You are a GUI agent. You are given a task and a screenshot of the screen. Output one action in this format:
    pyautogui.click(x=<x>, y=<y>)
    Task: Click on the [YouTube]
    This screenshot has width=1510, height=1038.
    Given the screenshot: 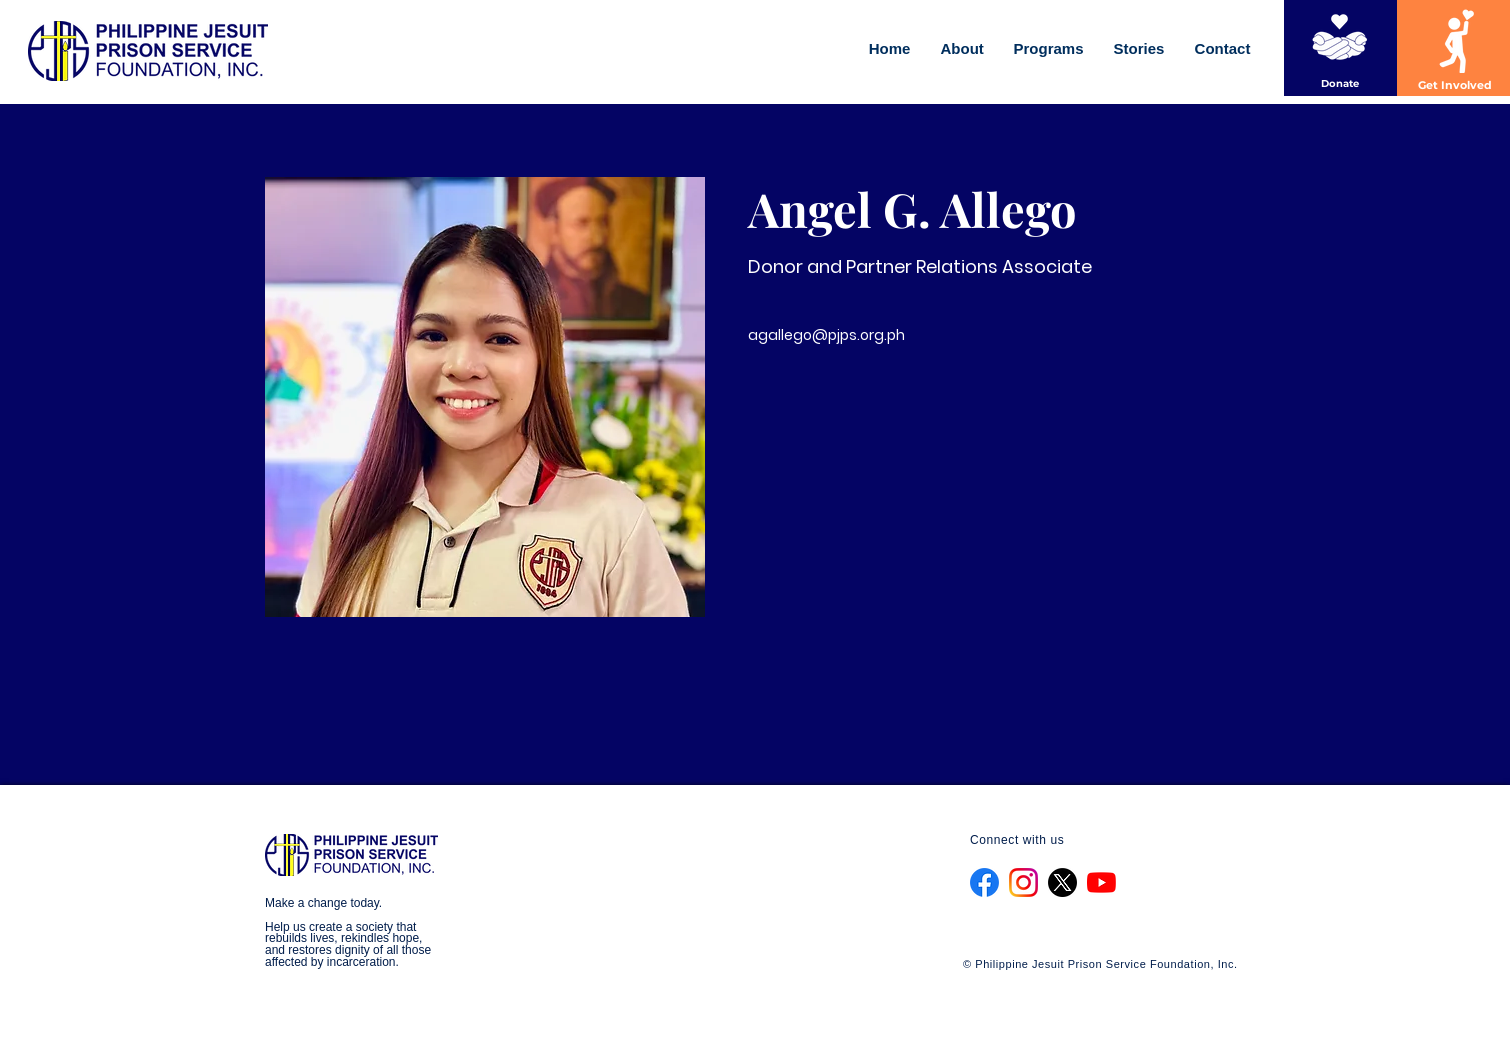 What is the action you would take?
    pyautogui.click(x=1101, y=882)
    